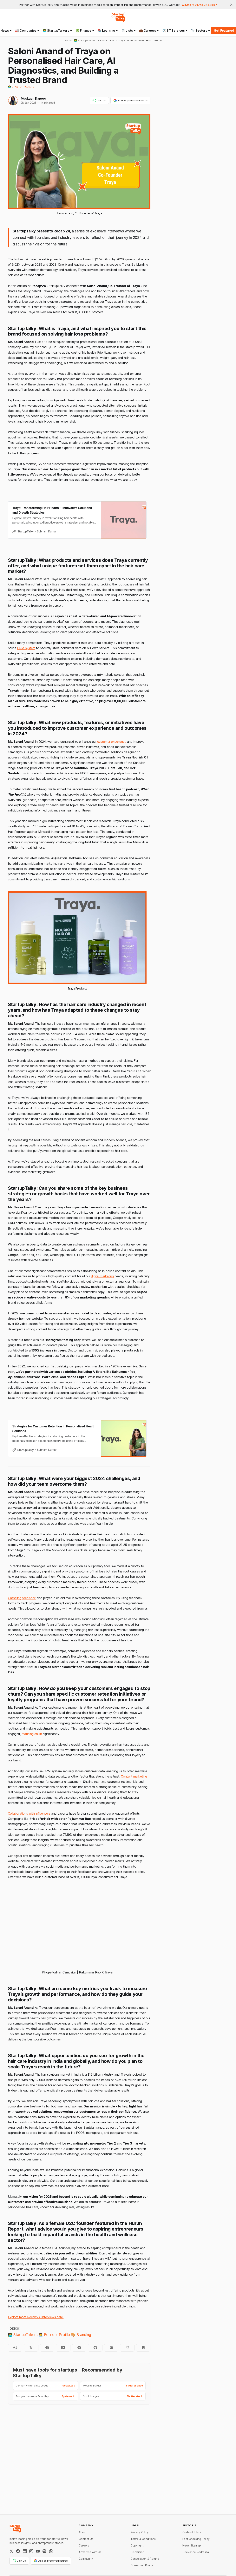  I want to click on News Sitemap, so click(191, 2545).